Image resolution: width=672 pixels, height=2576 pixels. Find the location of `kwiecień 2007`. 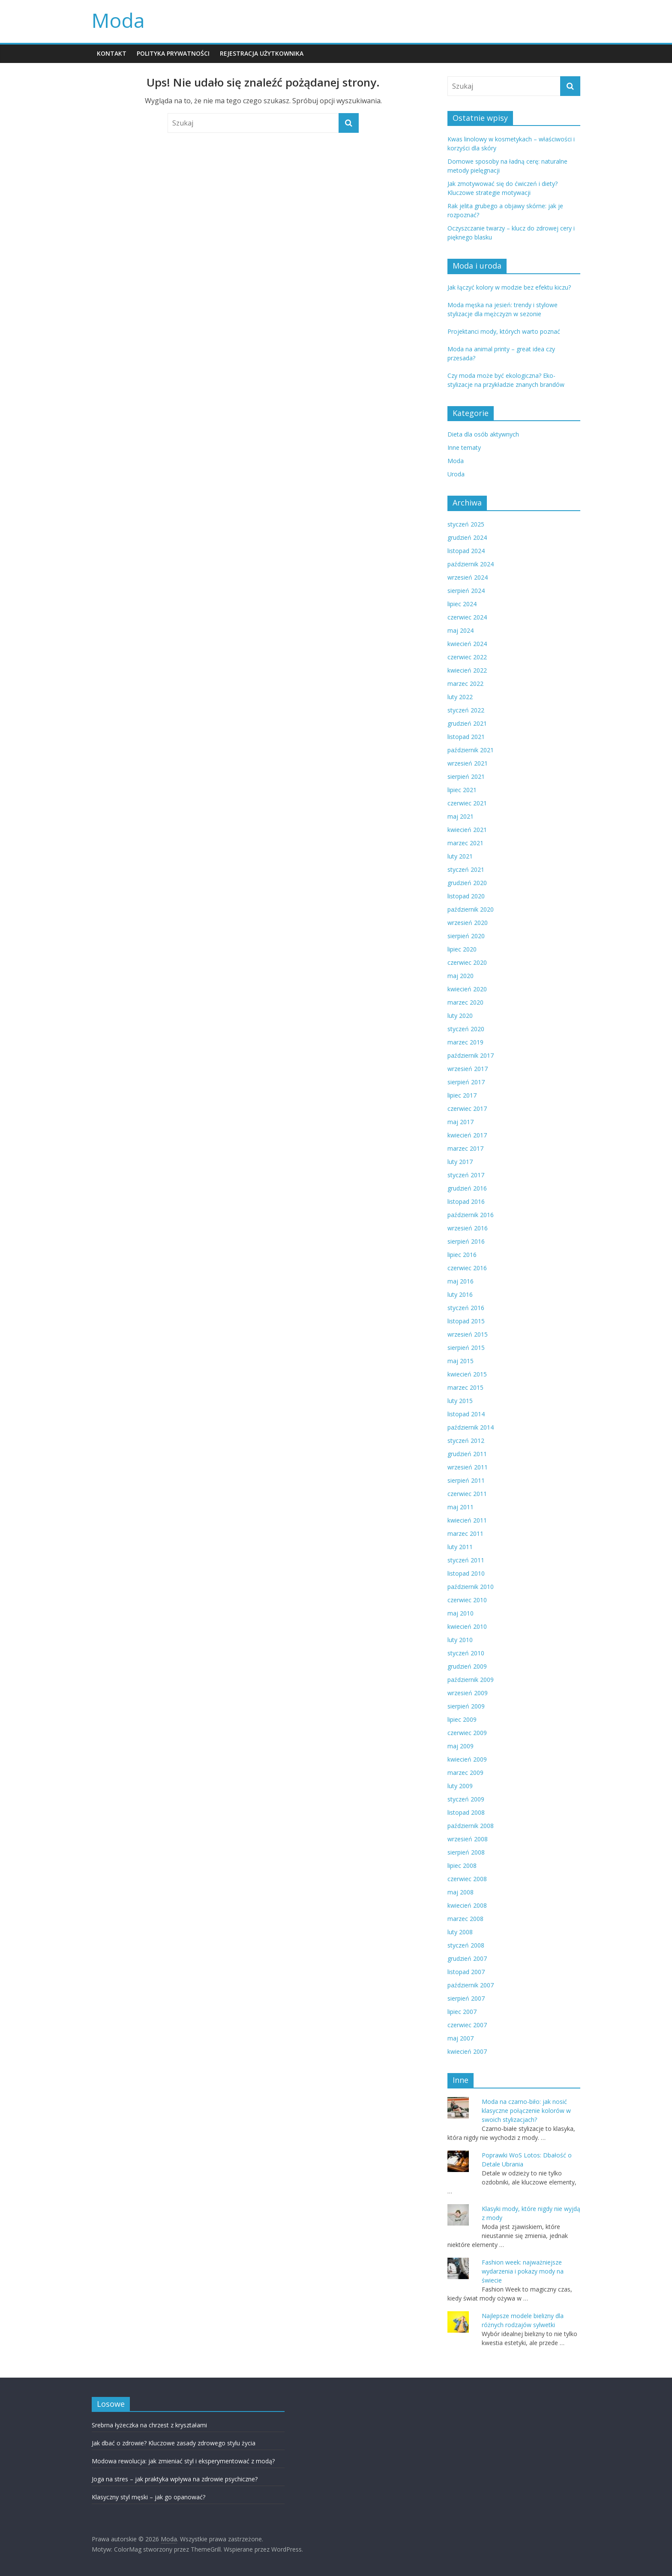

kwiecień 2007 is located at coordinates (467, 2051).